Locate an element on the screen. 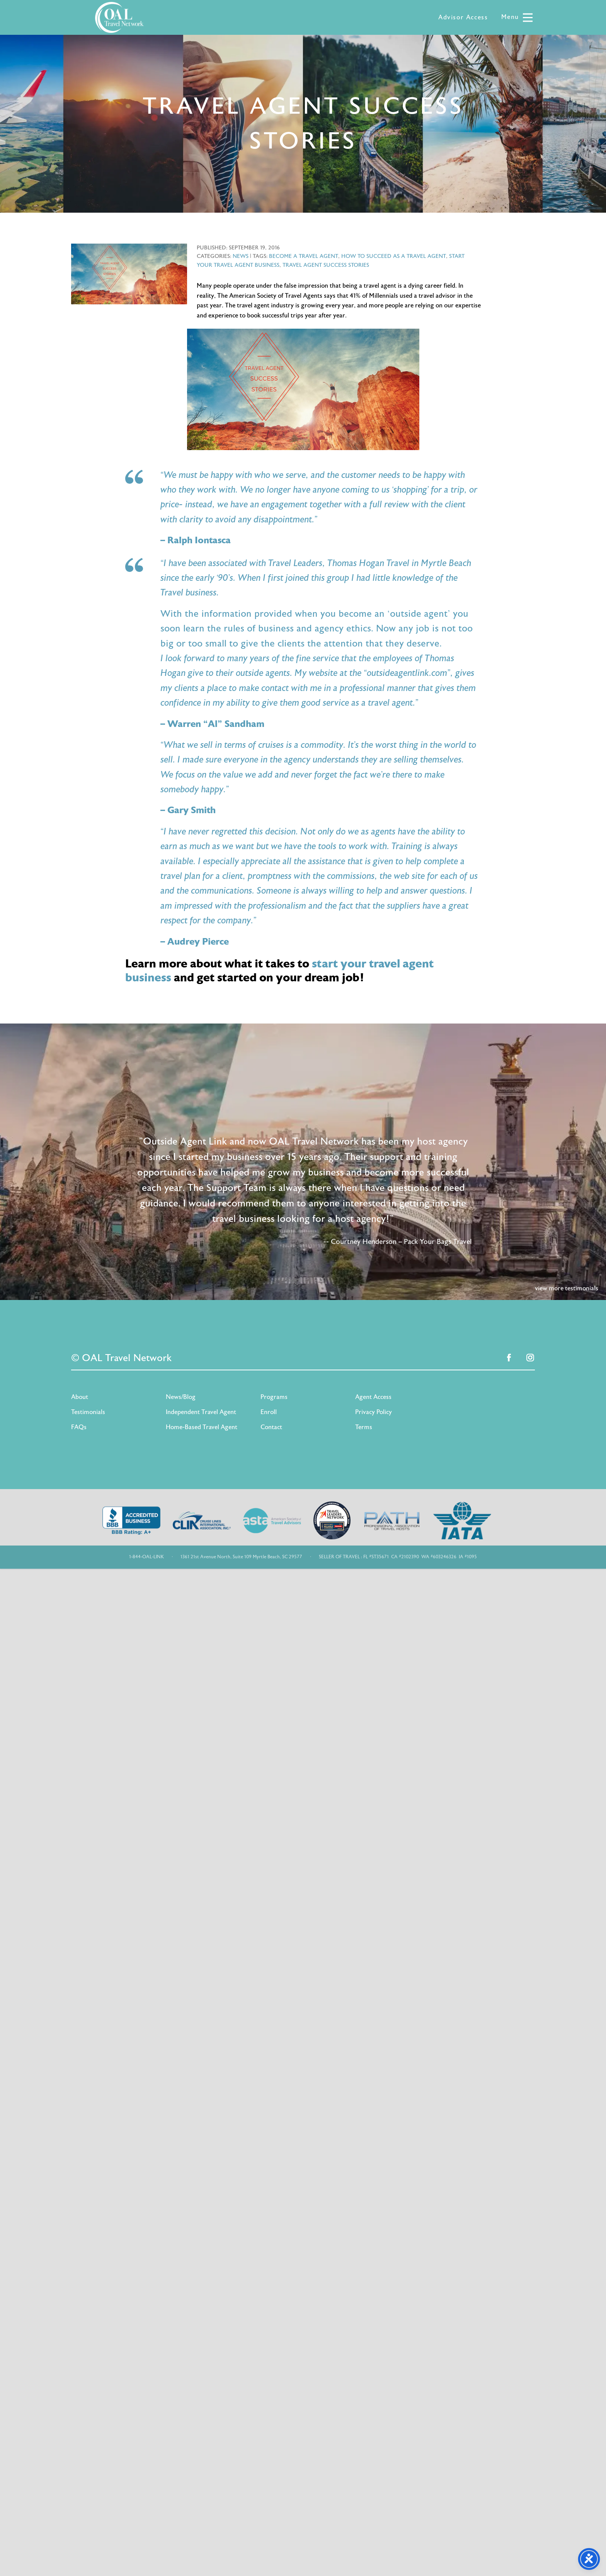 The width and height of the screenshot is (606, 2576). 1-844-OAL-LINK is located at coordinates (146, 1556).